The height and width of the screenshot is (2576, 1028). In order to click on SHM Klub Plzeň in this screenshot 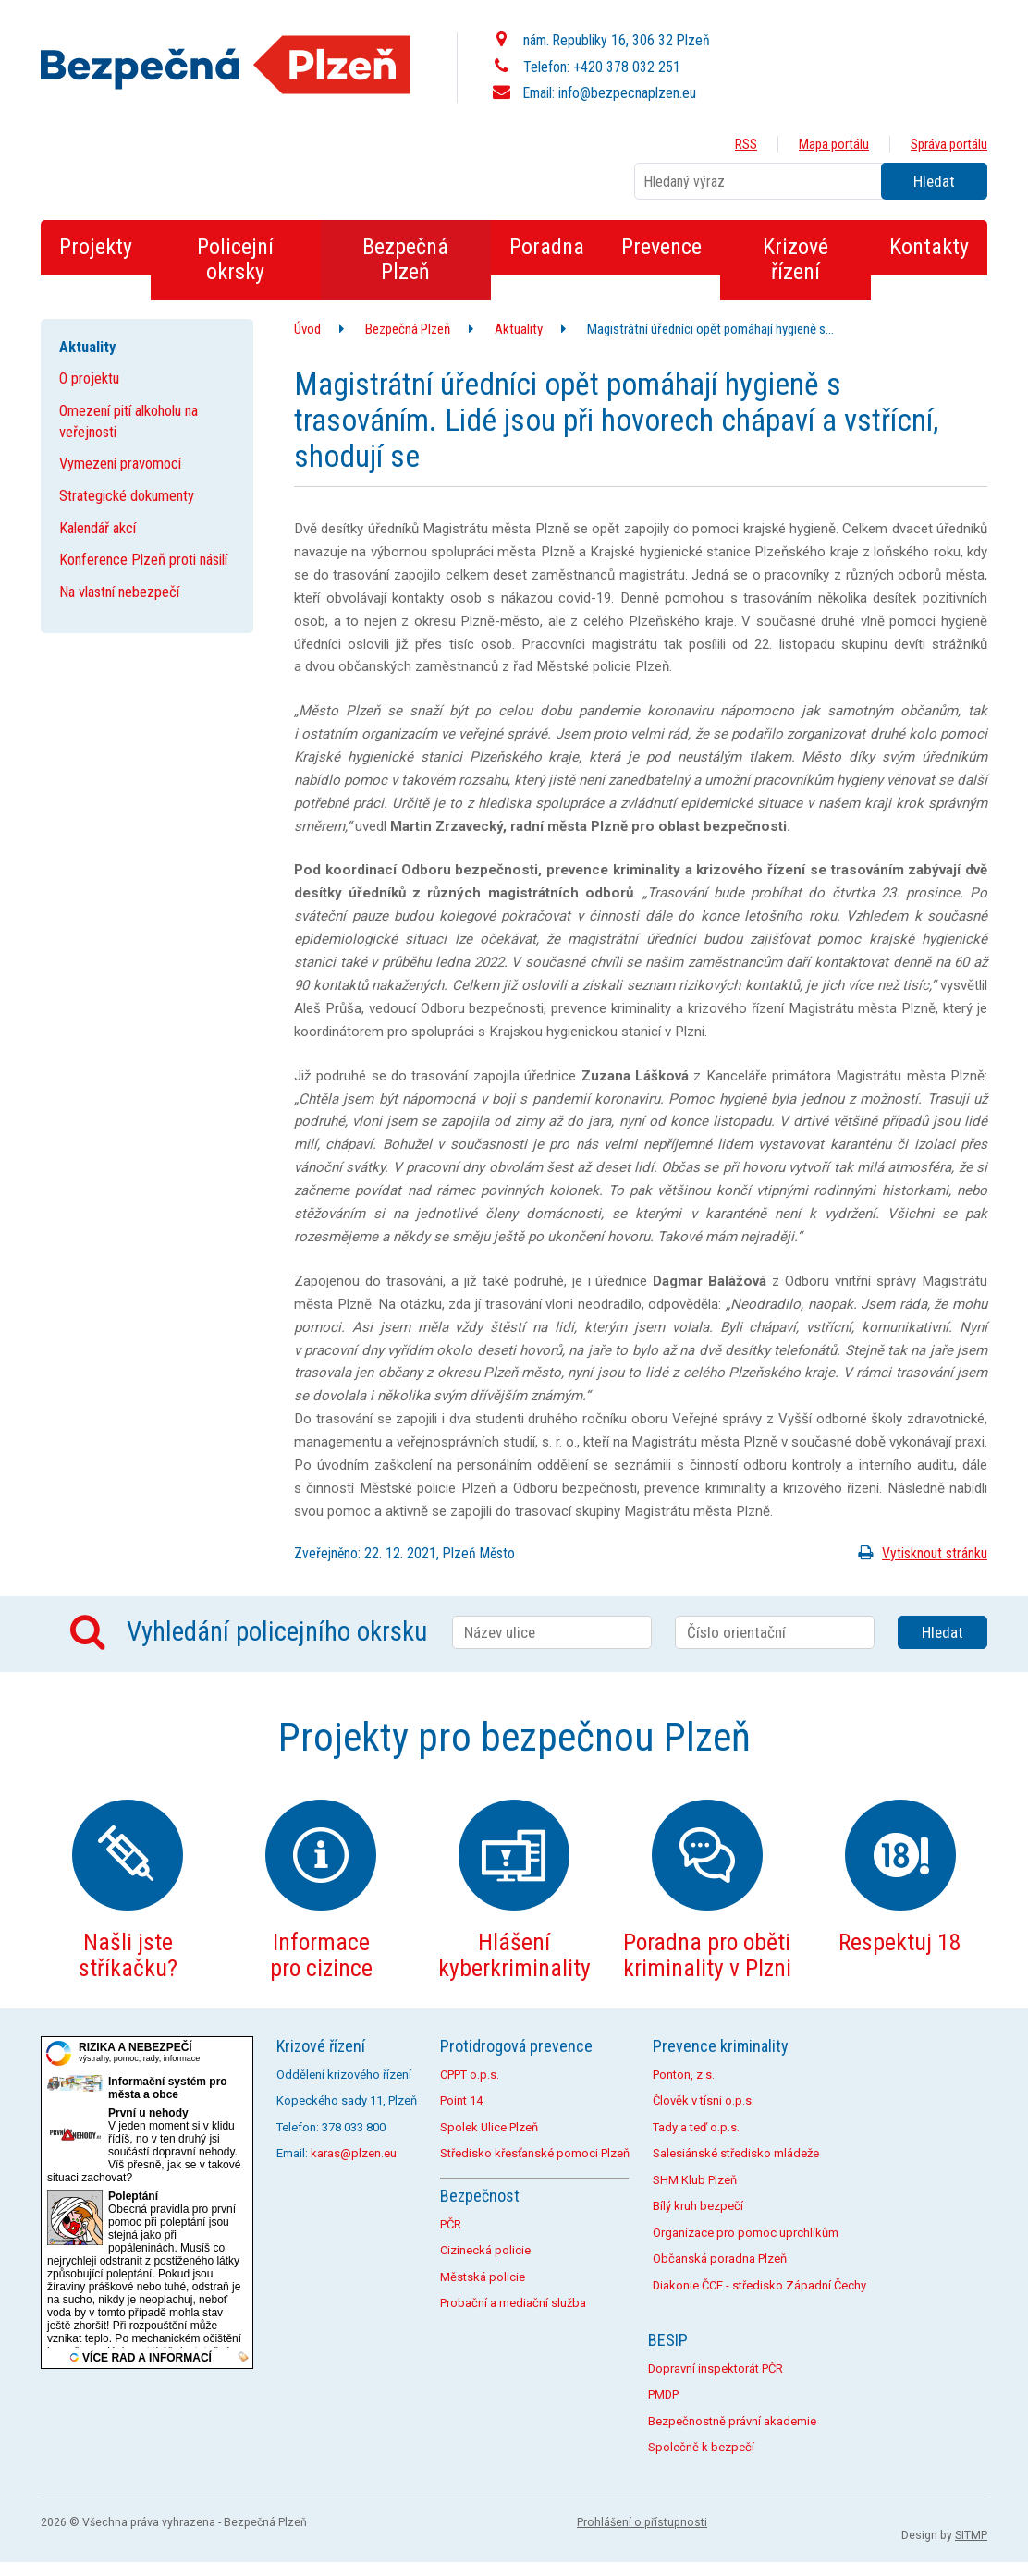, I will do `click(695, 2180)`.